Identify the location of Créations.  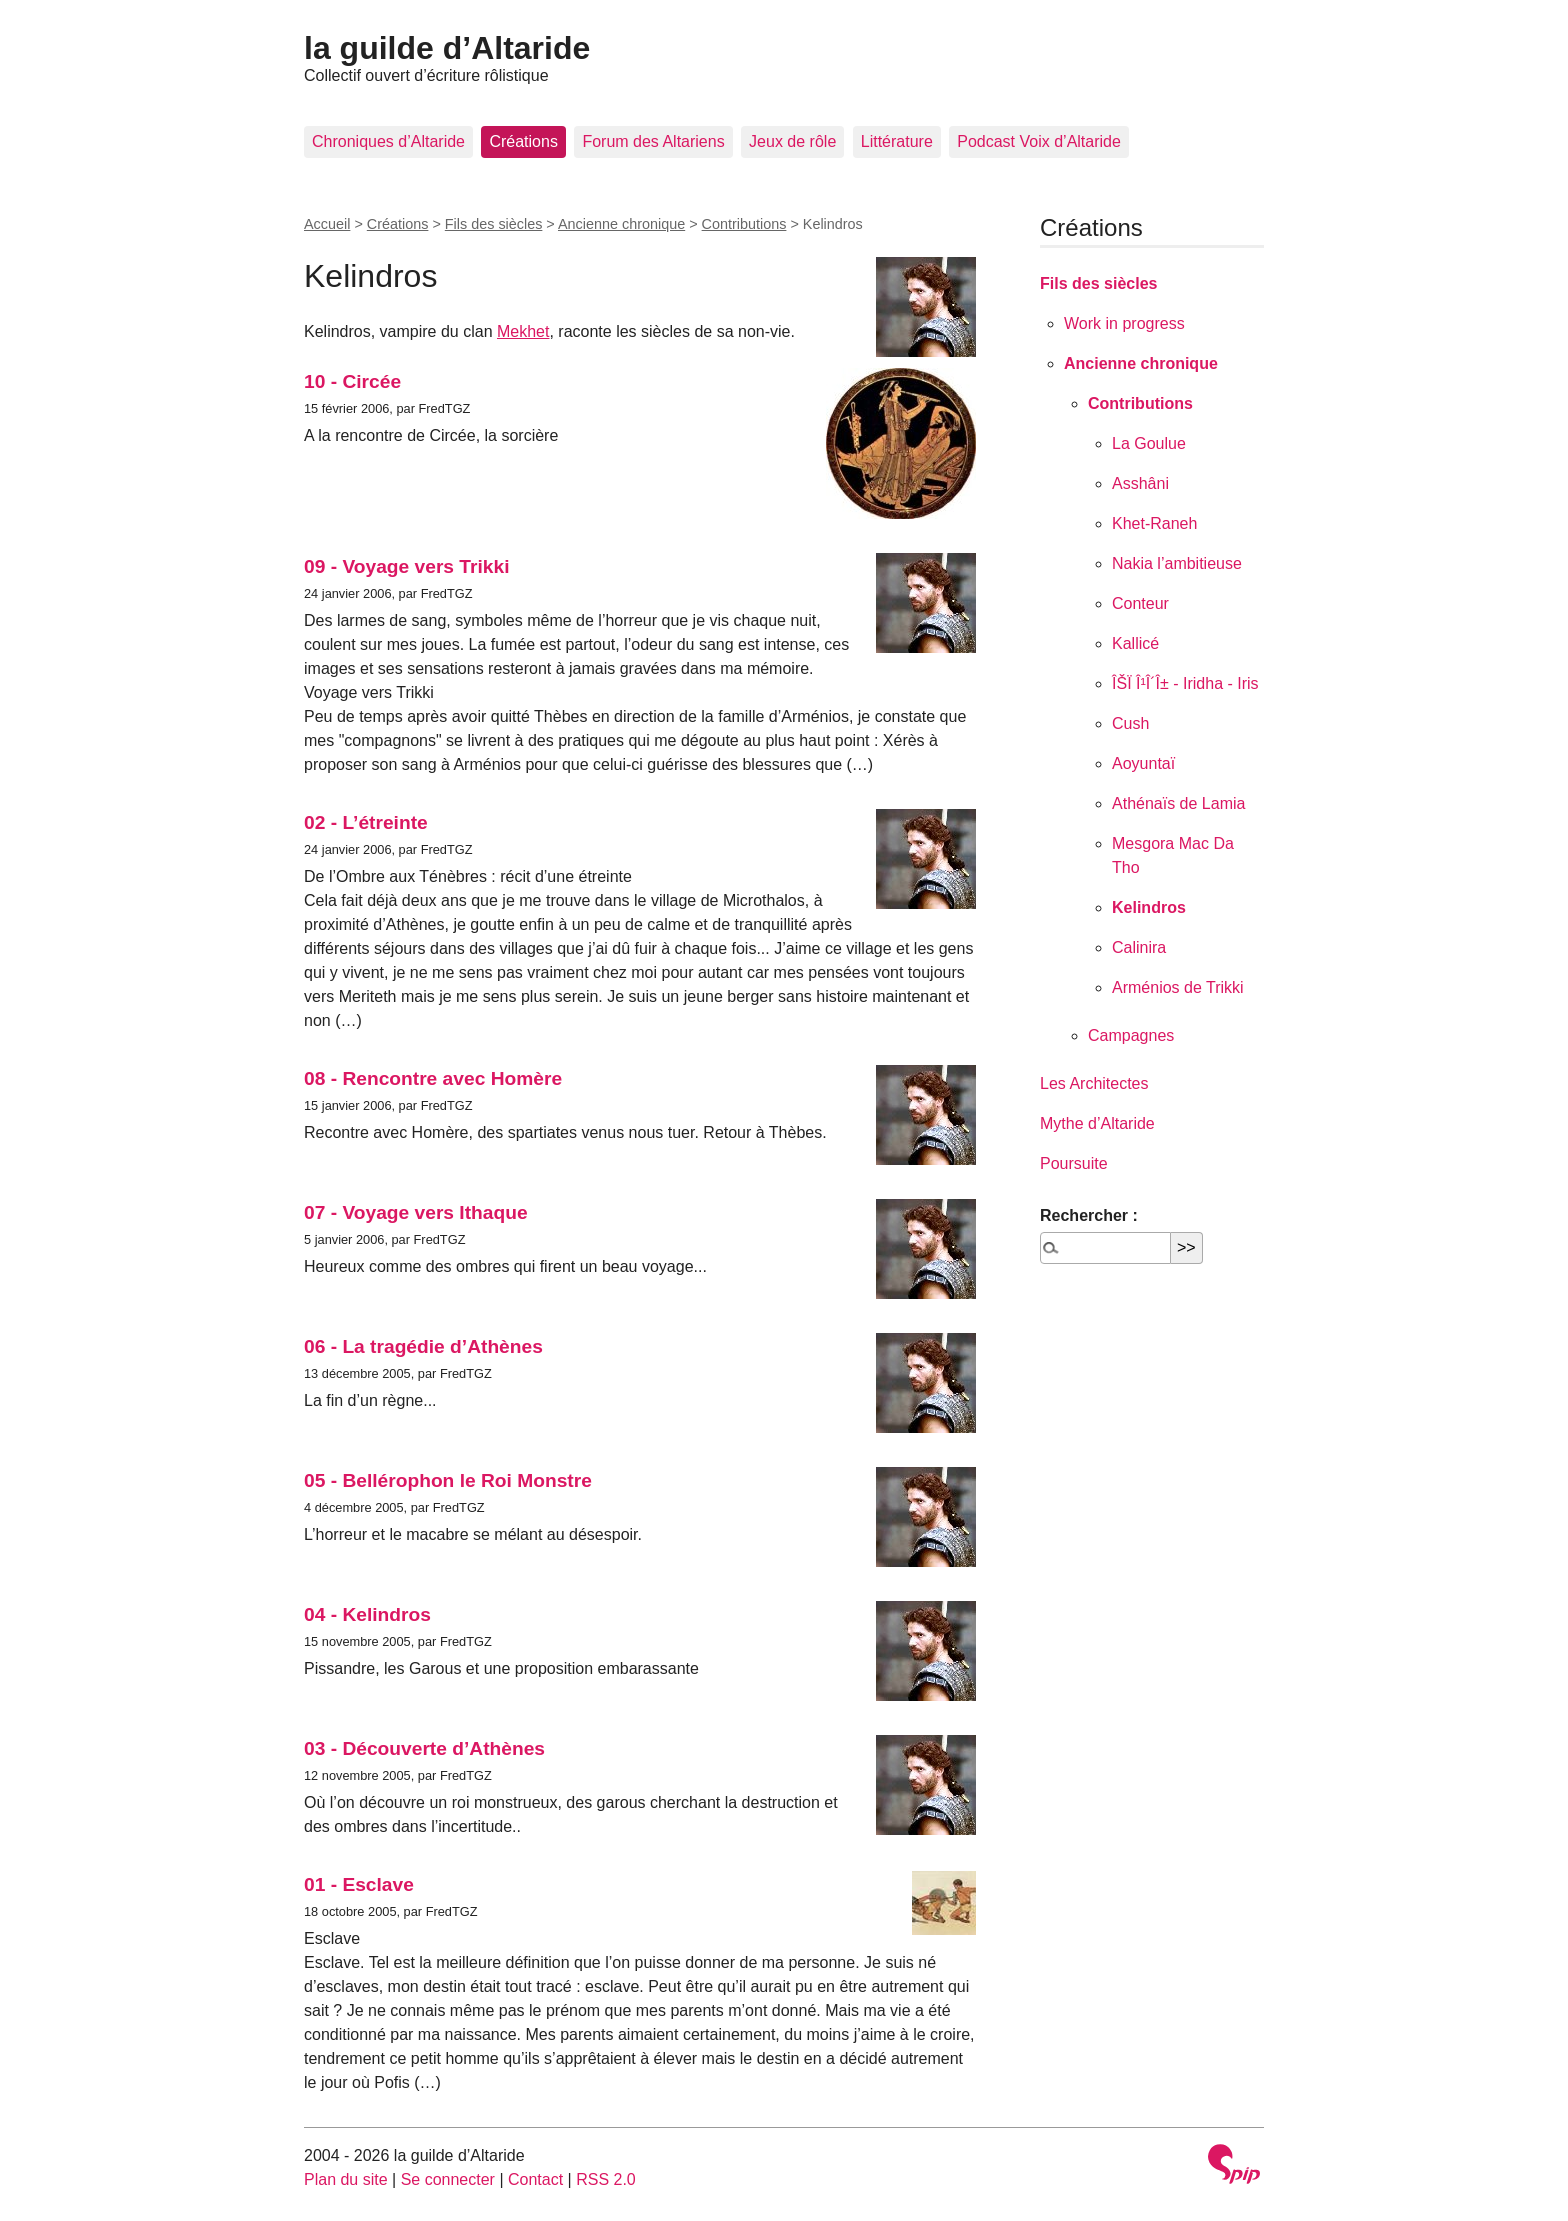
(523, 141).